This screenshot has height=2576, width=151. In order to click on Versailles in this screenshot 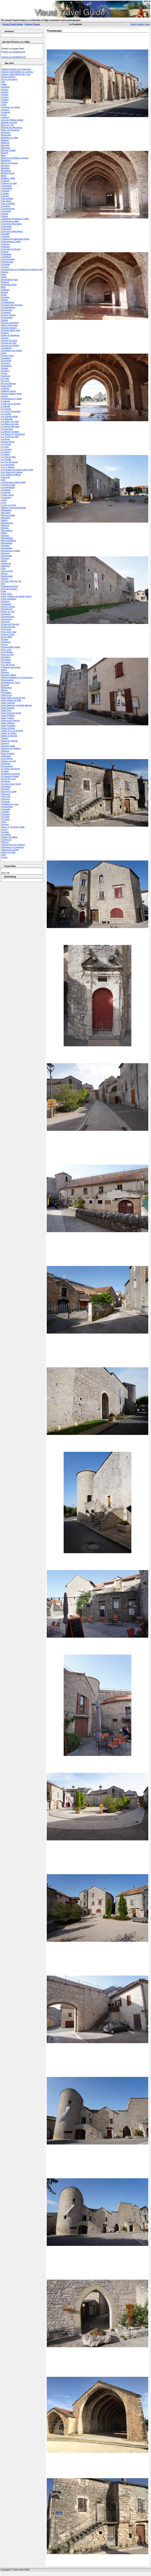, I will do `click(6, 834)`.